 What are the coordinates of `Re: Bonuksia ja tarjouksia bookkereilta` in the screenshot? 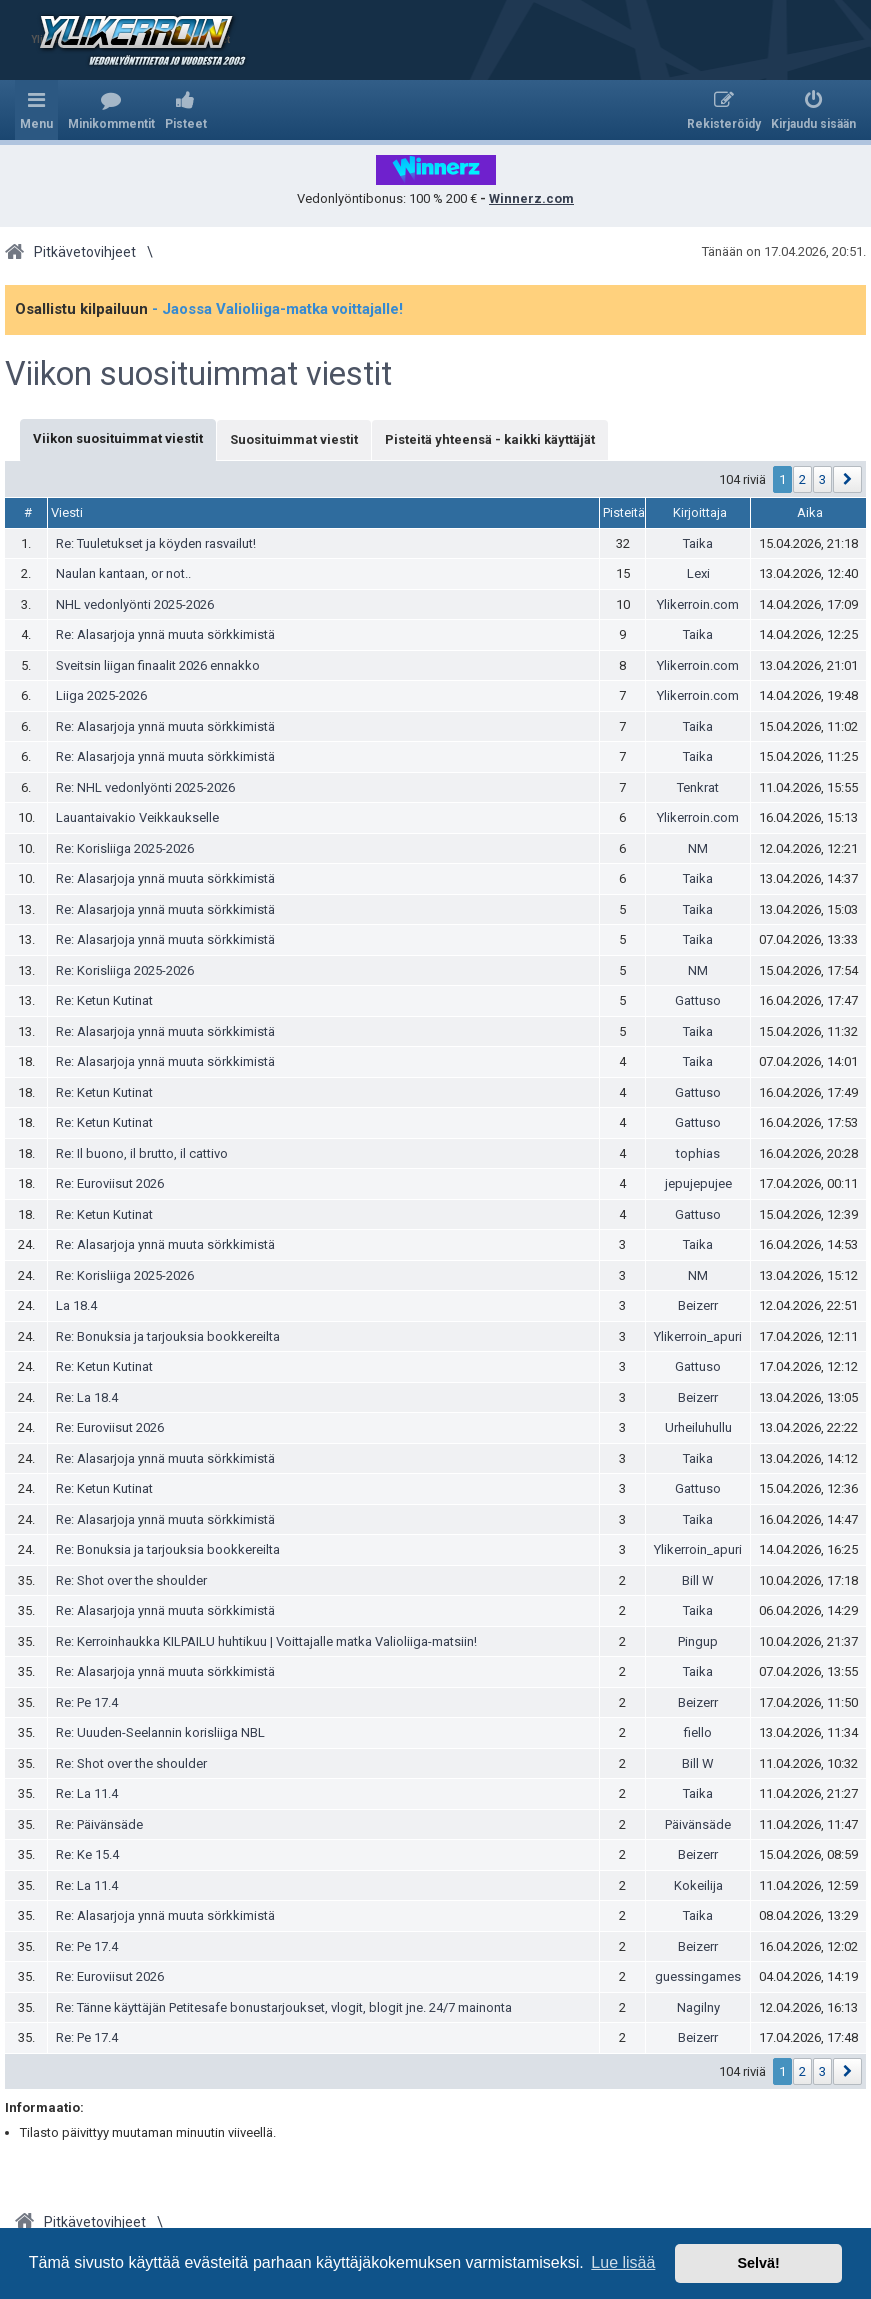 It's located at (168, 1336).